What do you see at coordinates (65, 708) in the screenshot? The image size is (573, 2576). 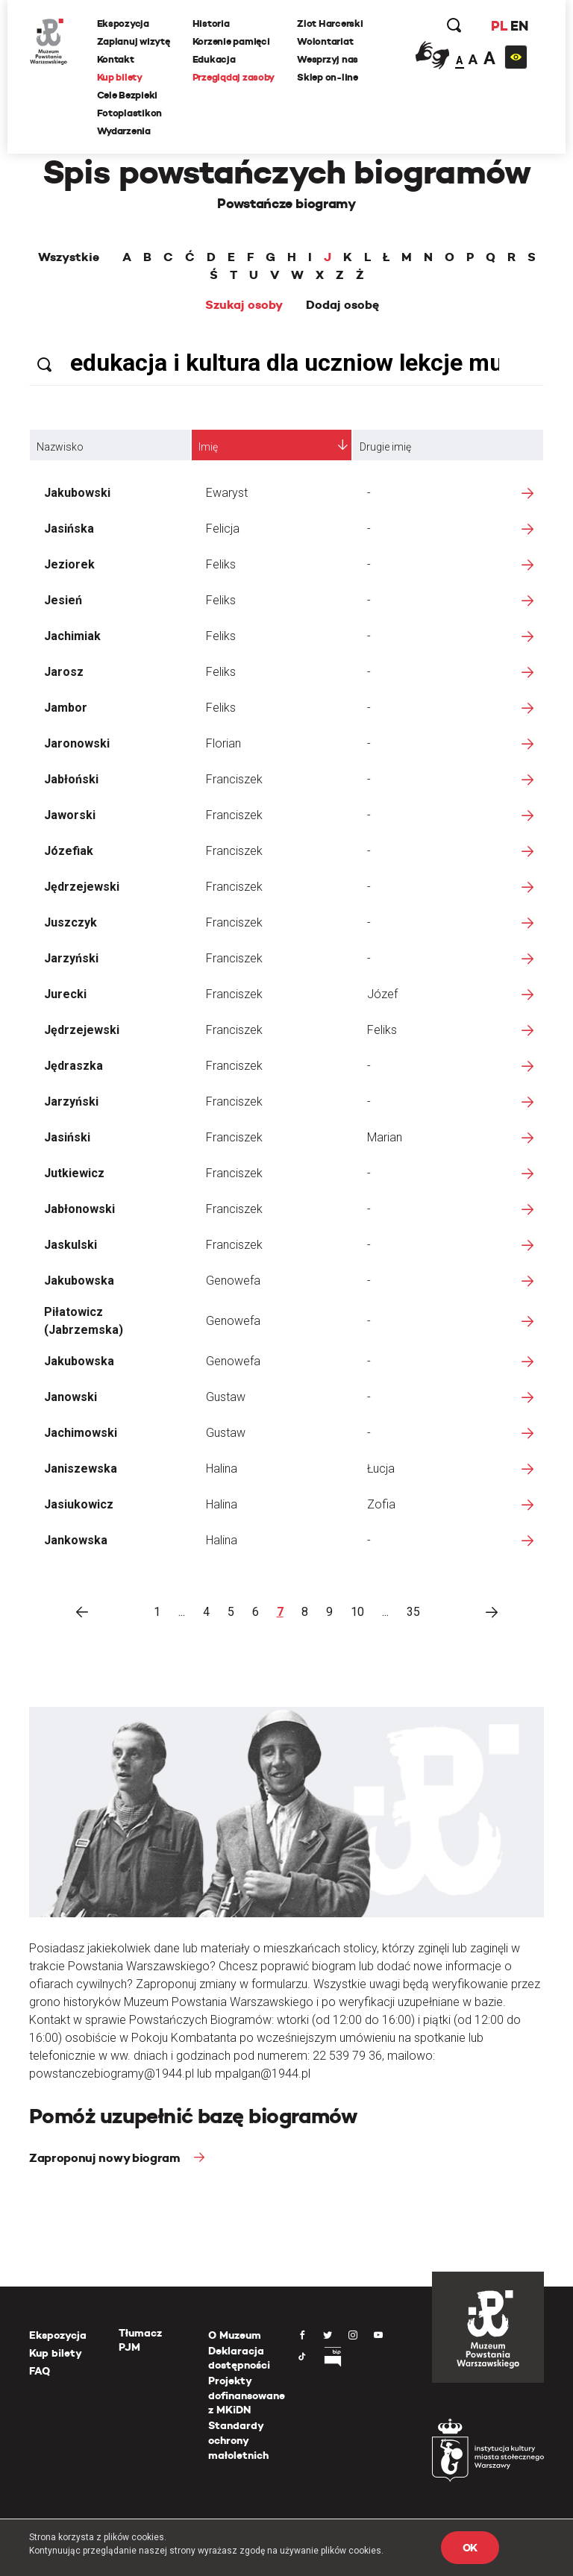 I see `Jambor` at bounding box center [65, 708].